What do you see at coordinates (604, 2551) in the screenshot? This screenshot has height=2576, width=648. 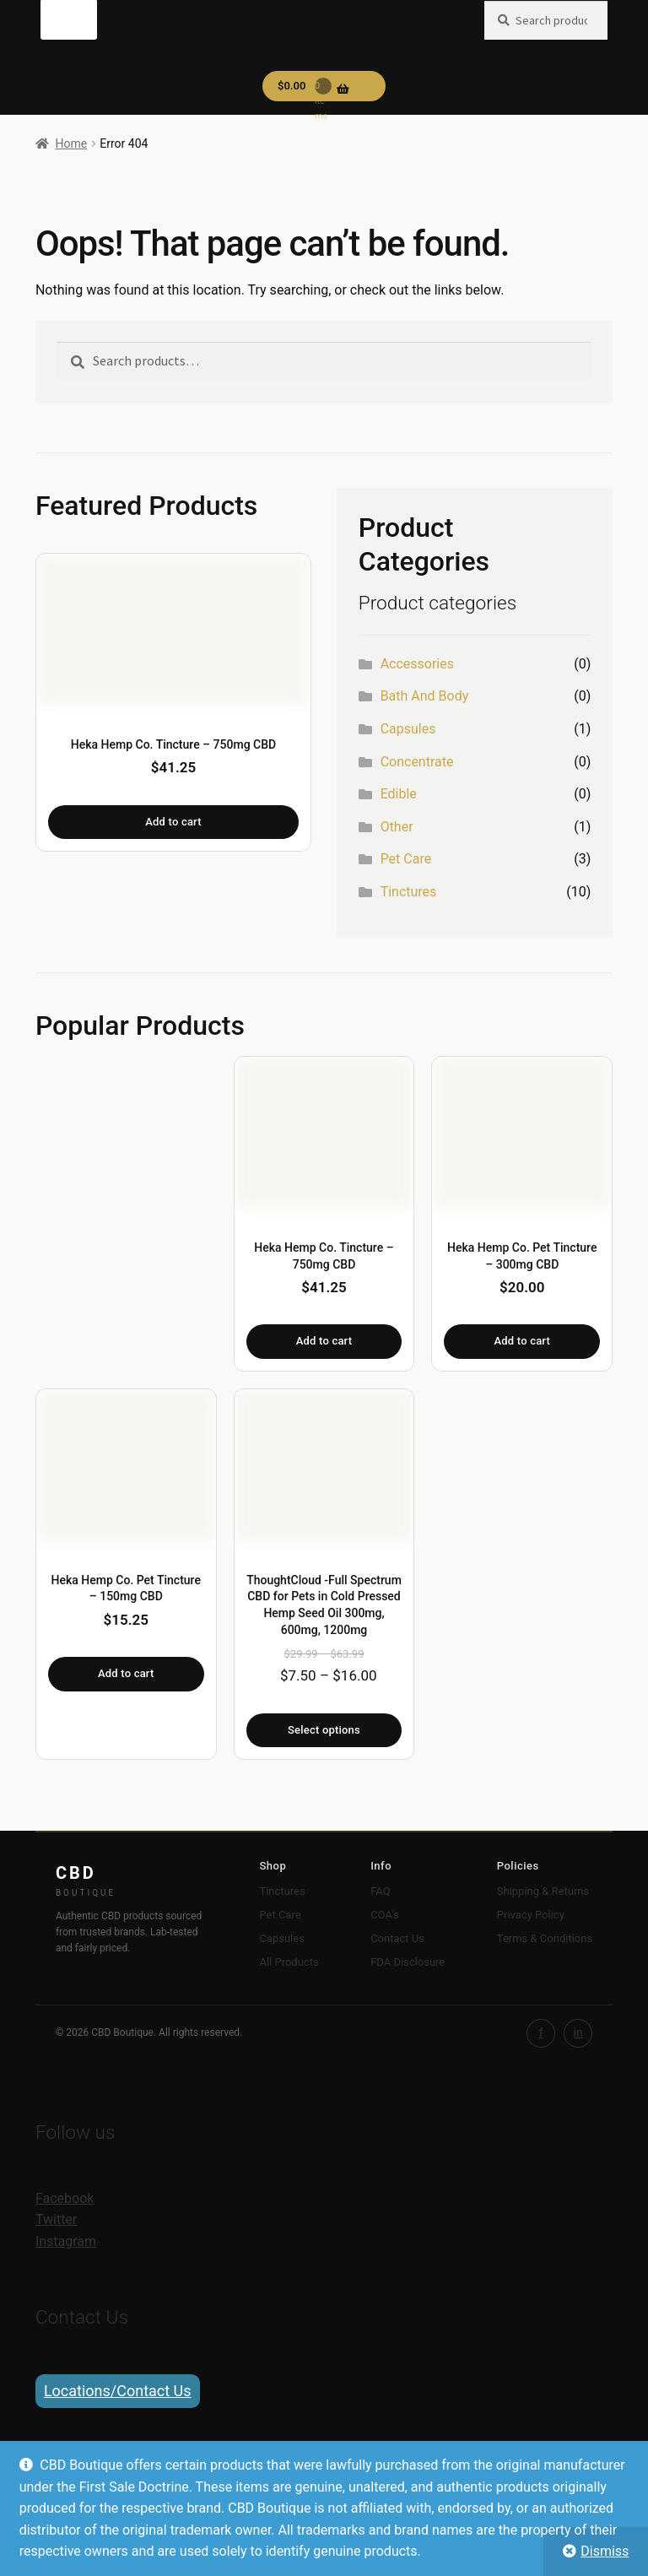 I see `Dismiss [button]` at bounding box center [604, 2551].